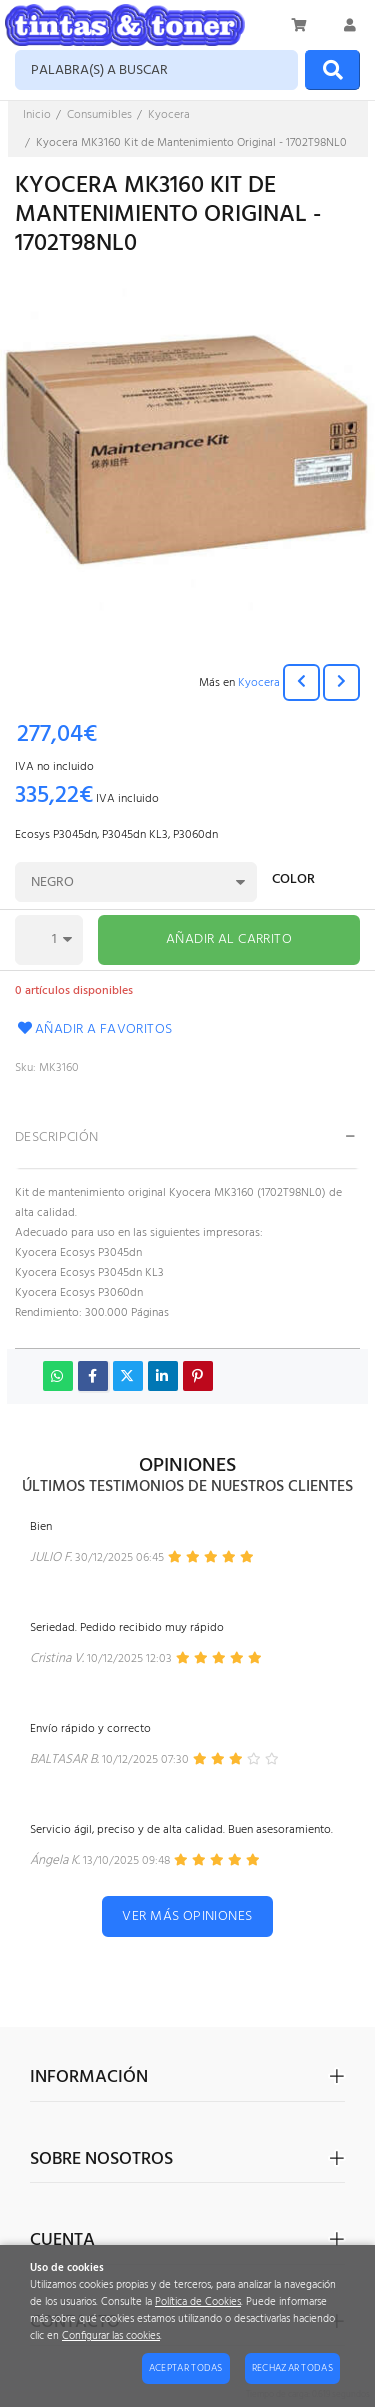 Image resolution: width=375 pixels, height=2407 pixels. Describe the element at coordinates (57, 1137) in the screenshot. I see `Descripción` at that location.